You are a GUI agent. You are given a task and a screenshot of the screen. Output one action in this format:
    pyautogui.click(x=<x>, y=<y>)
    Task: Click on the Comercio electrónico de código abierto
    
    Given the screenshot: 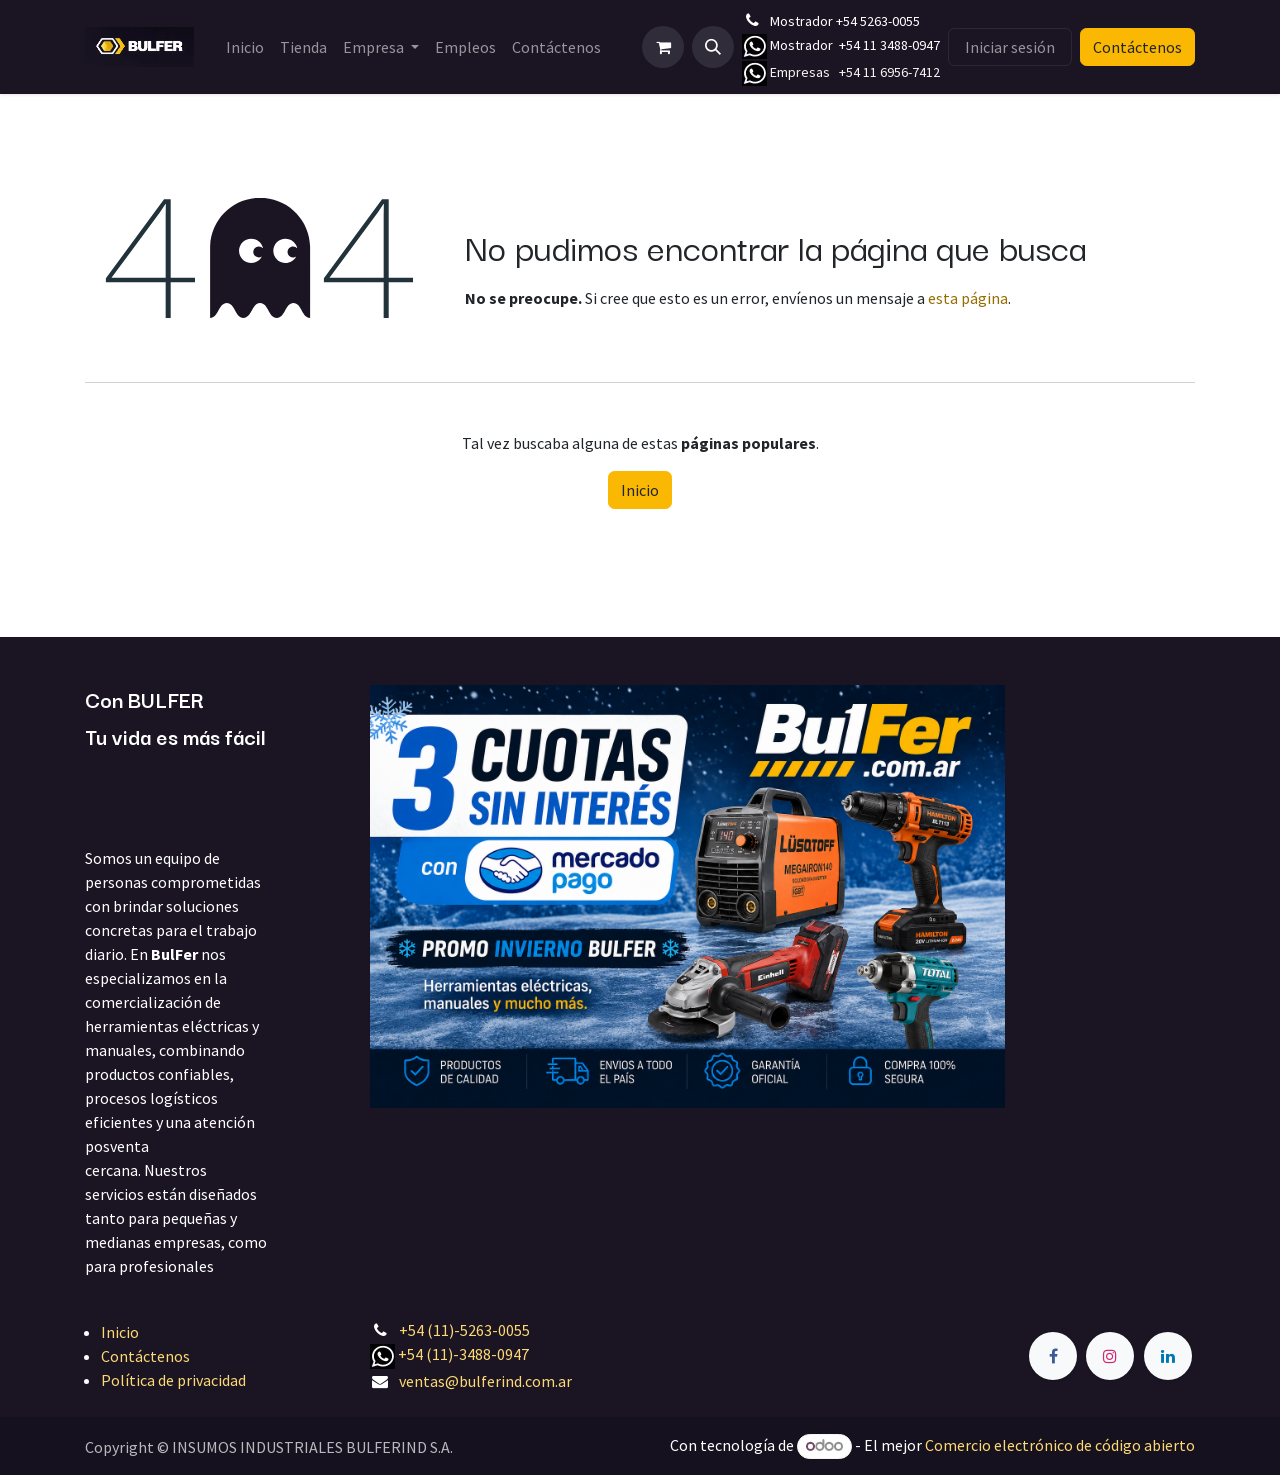 What is the action you would take?
    pyautogui.click(x=1060, y=1445)
    